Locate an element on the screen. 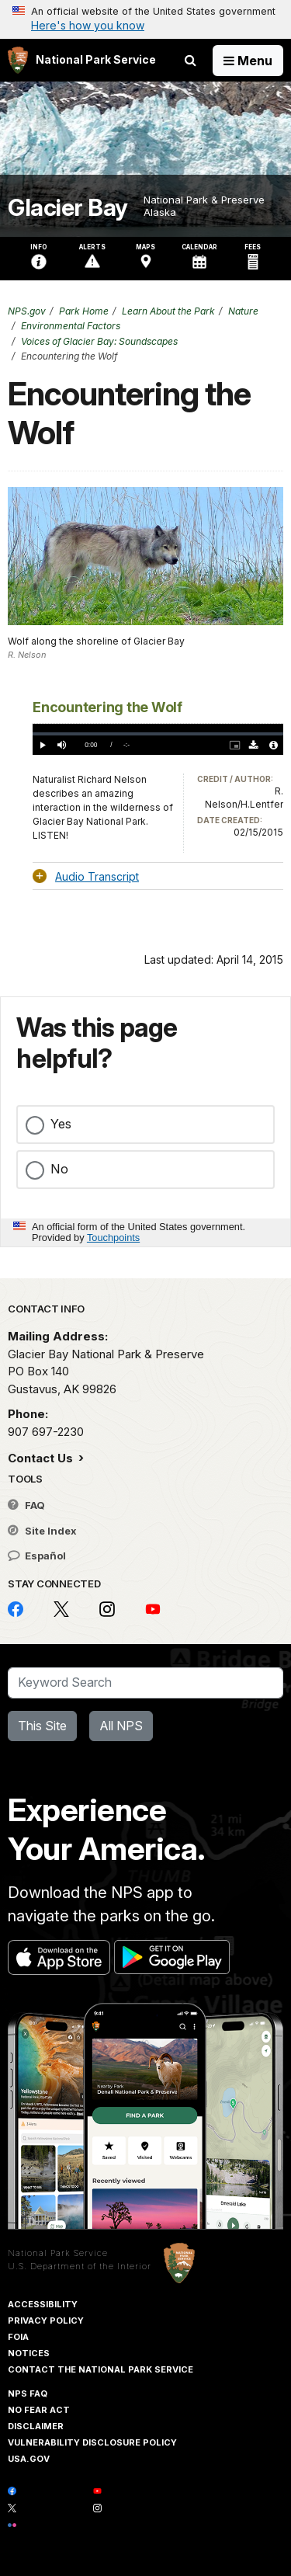  Audio Transcript is located at coordinates (97, 876).